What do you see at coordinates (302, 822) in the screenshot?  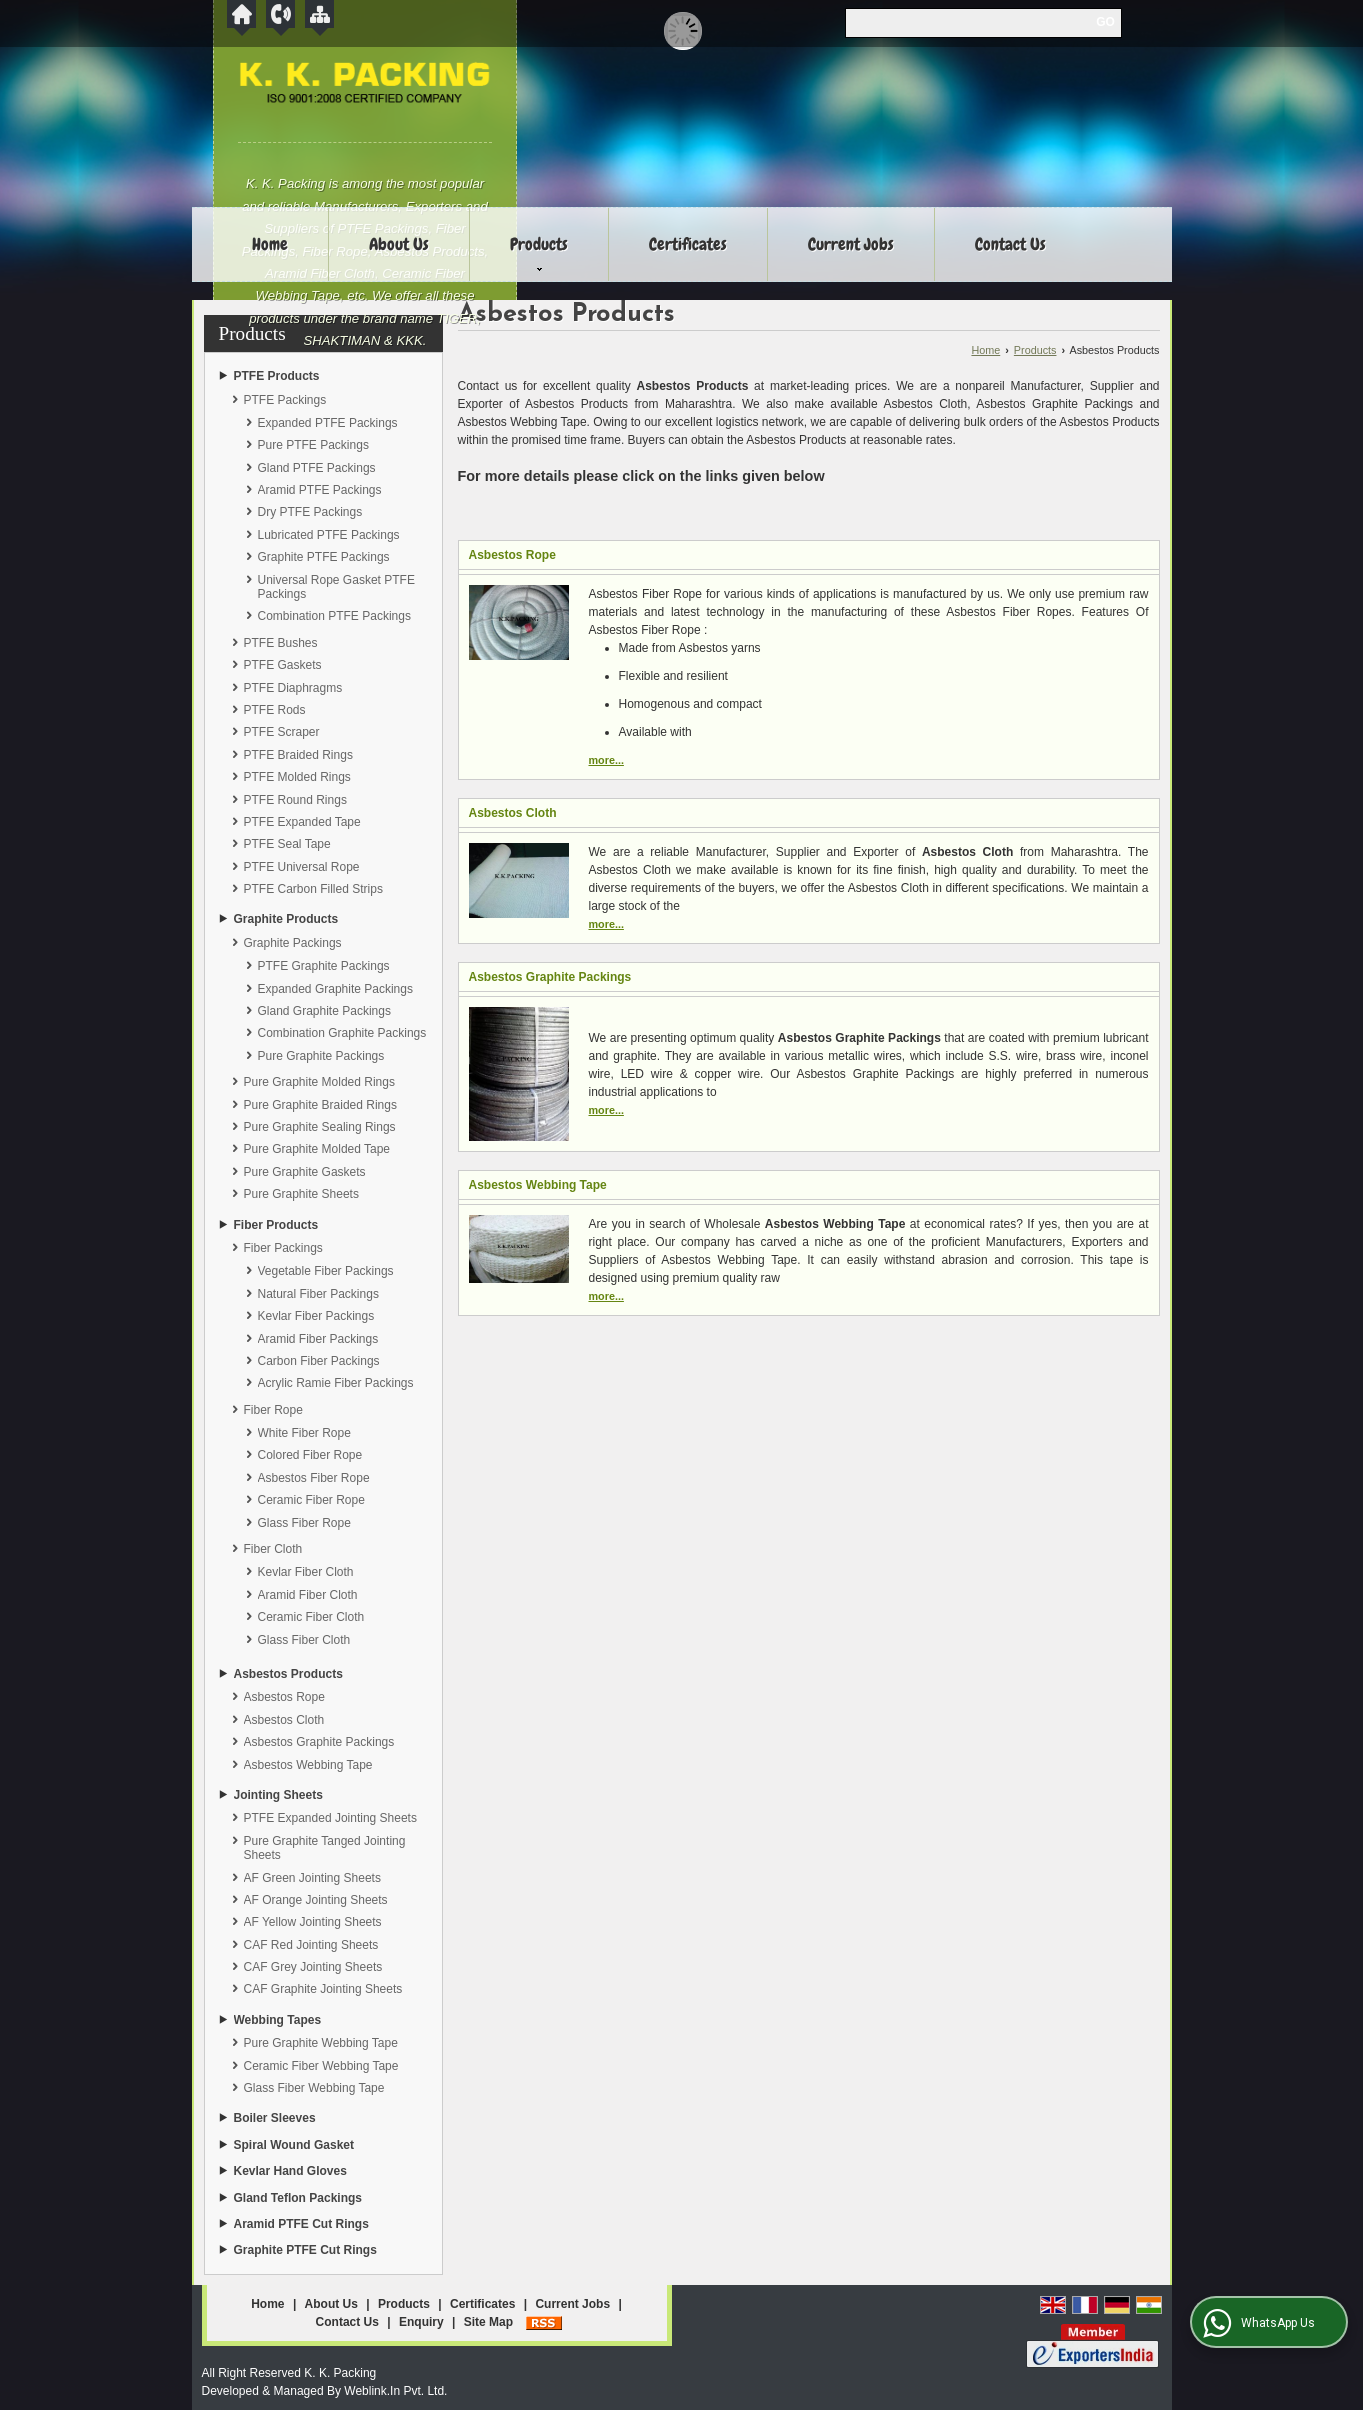 I see `PTFE Expanded Tape` at bounding box center [302, 822].